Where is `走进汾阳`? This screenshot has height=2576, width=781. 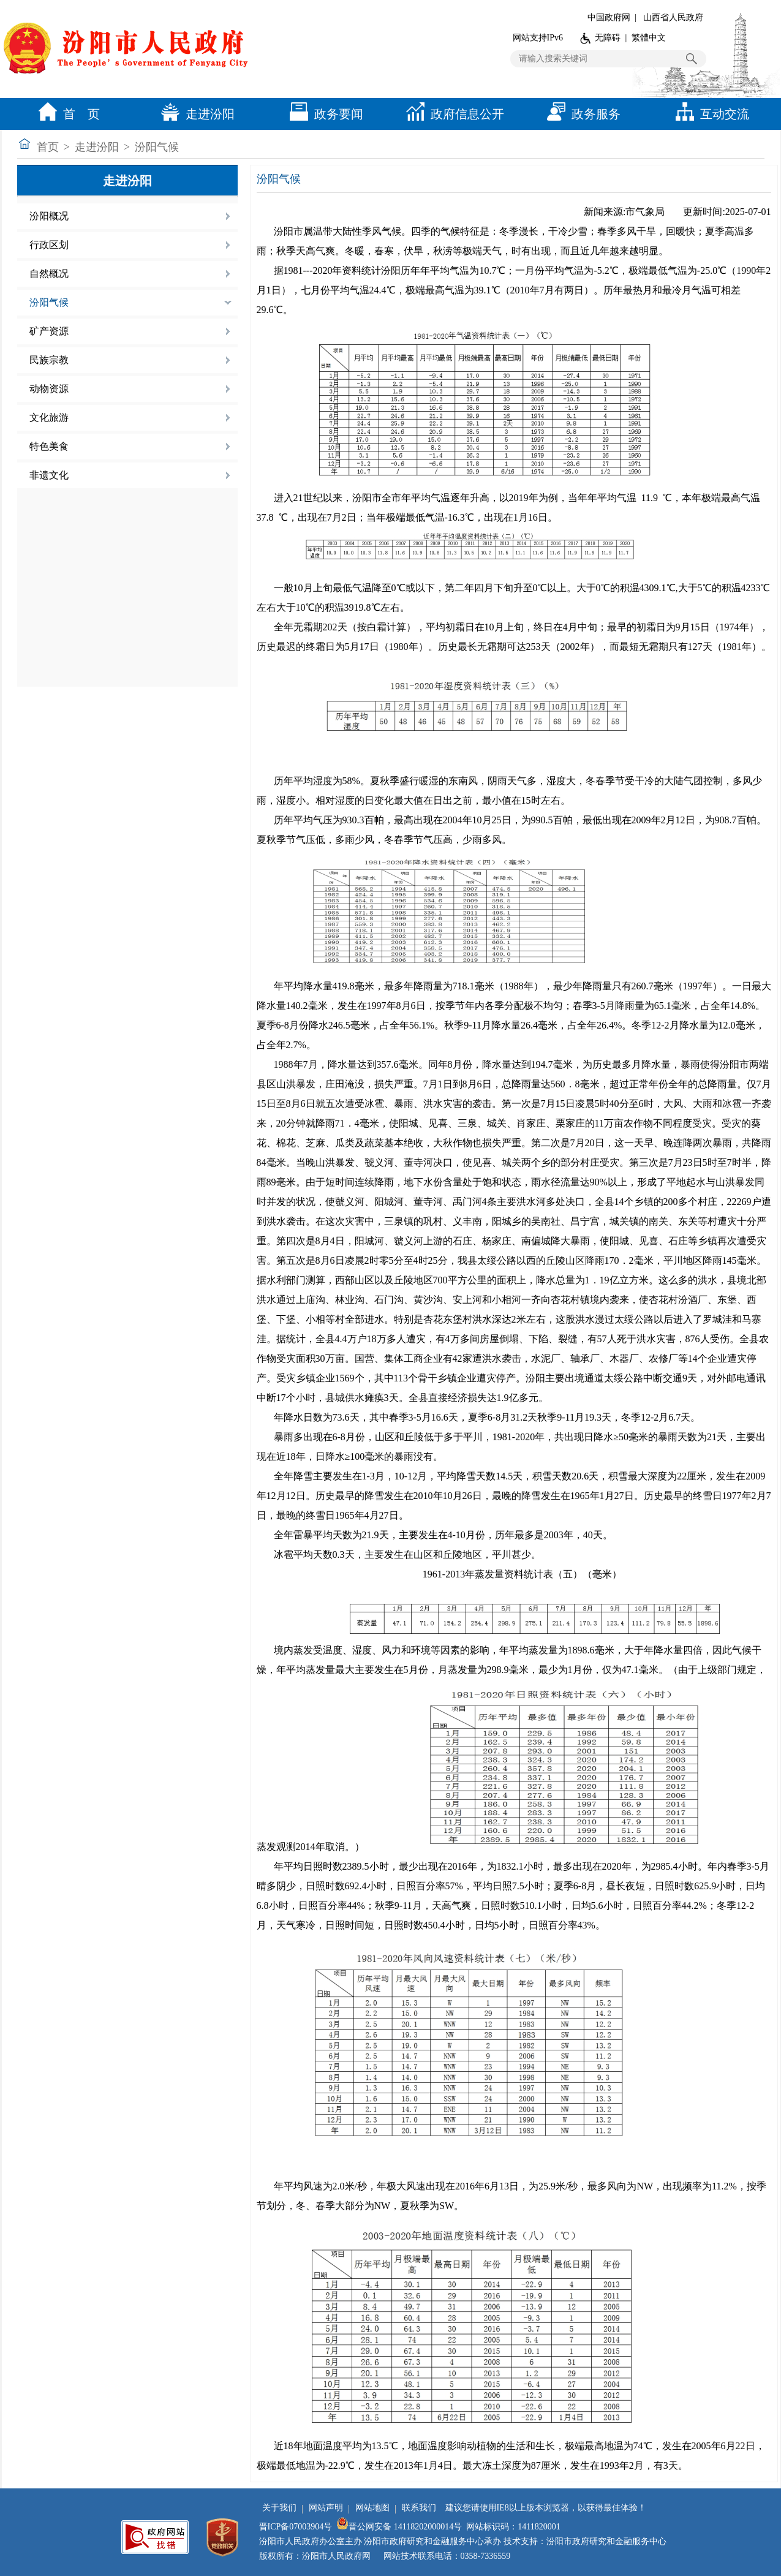
走进汾阳 is located at coordinates (195, 114).